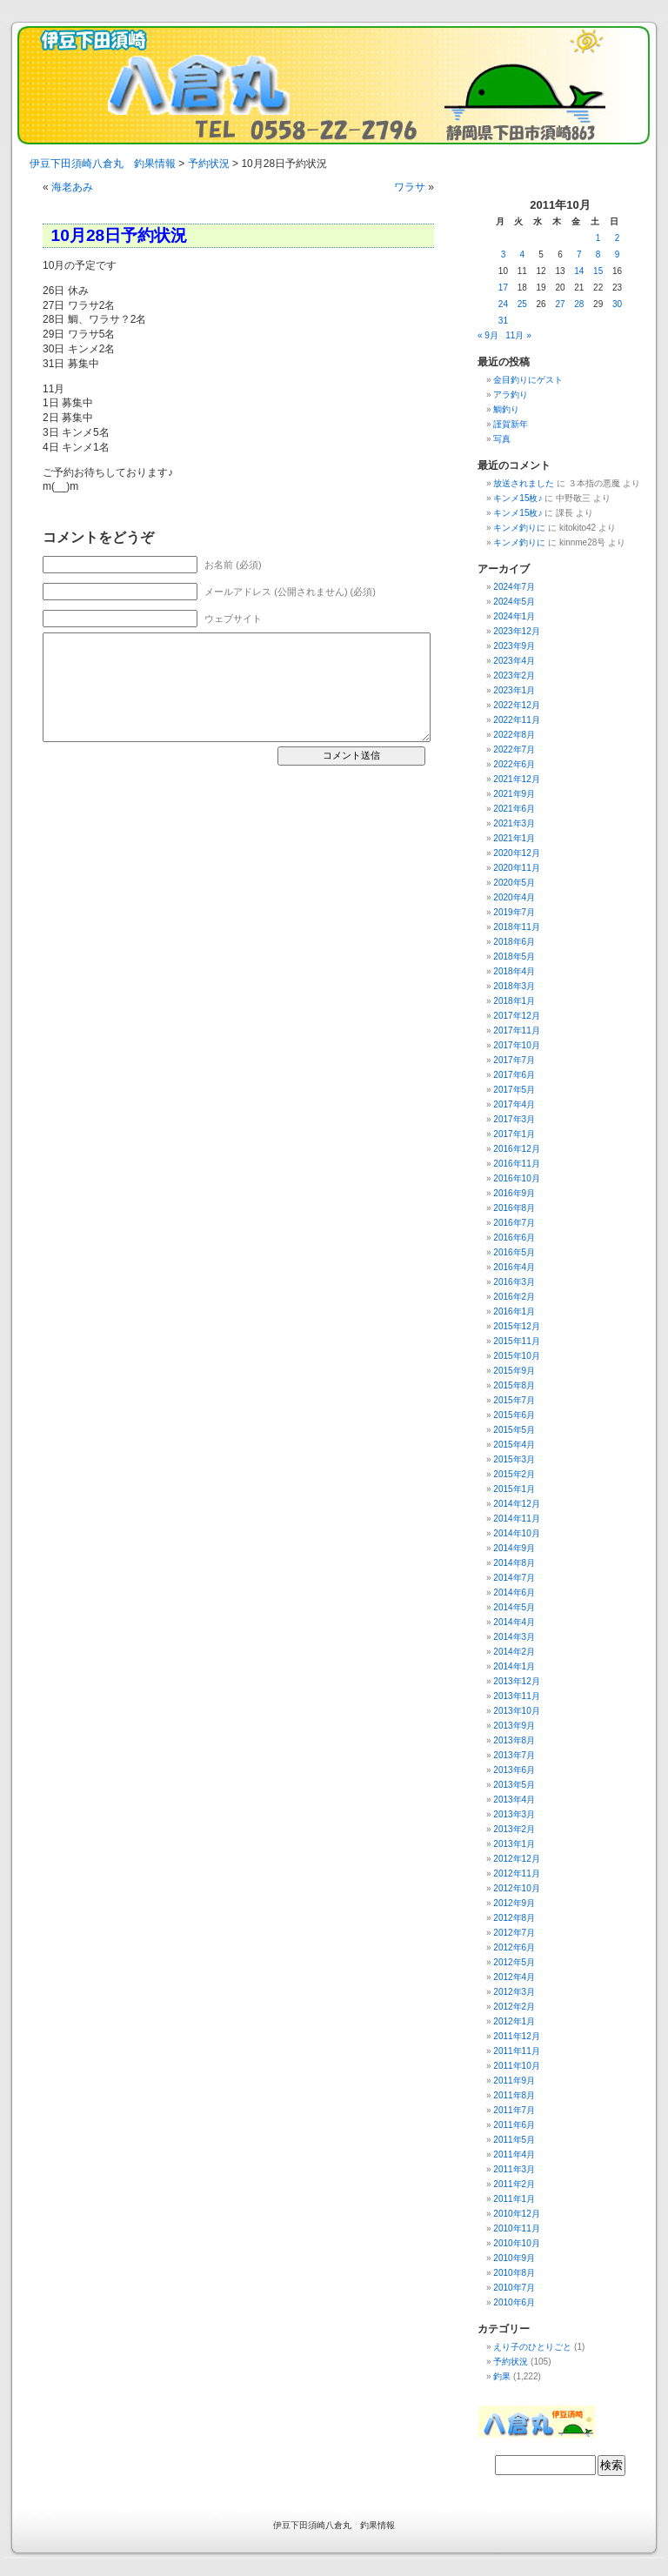 The image size is (668, 2576). I want to click on 2016年8月, so click(514, 1208).